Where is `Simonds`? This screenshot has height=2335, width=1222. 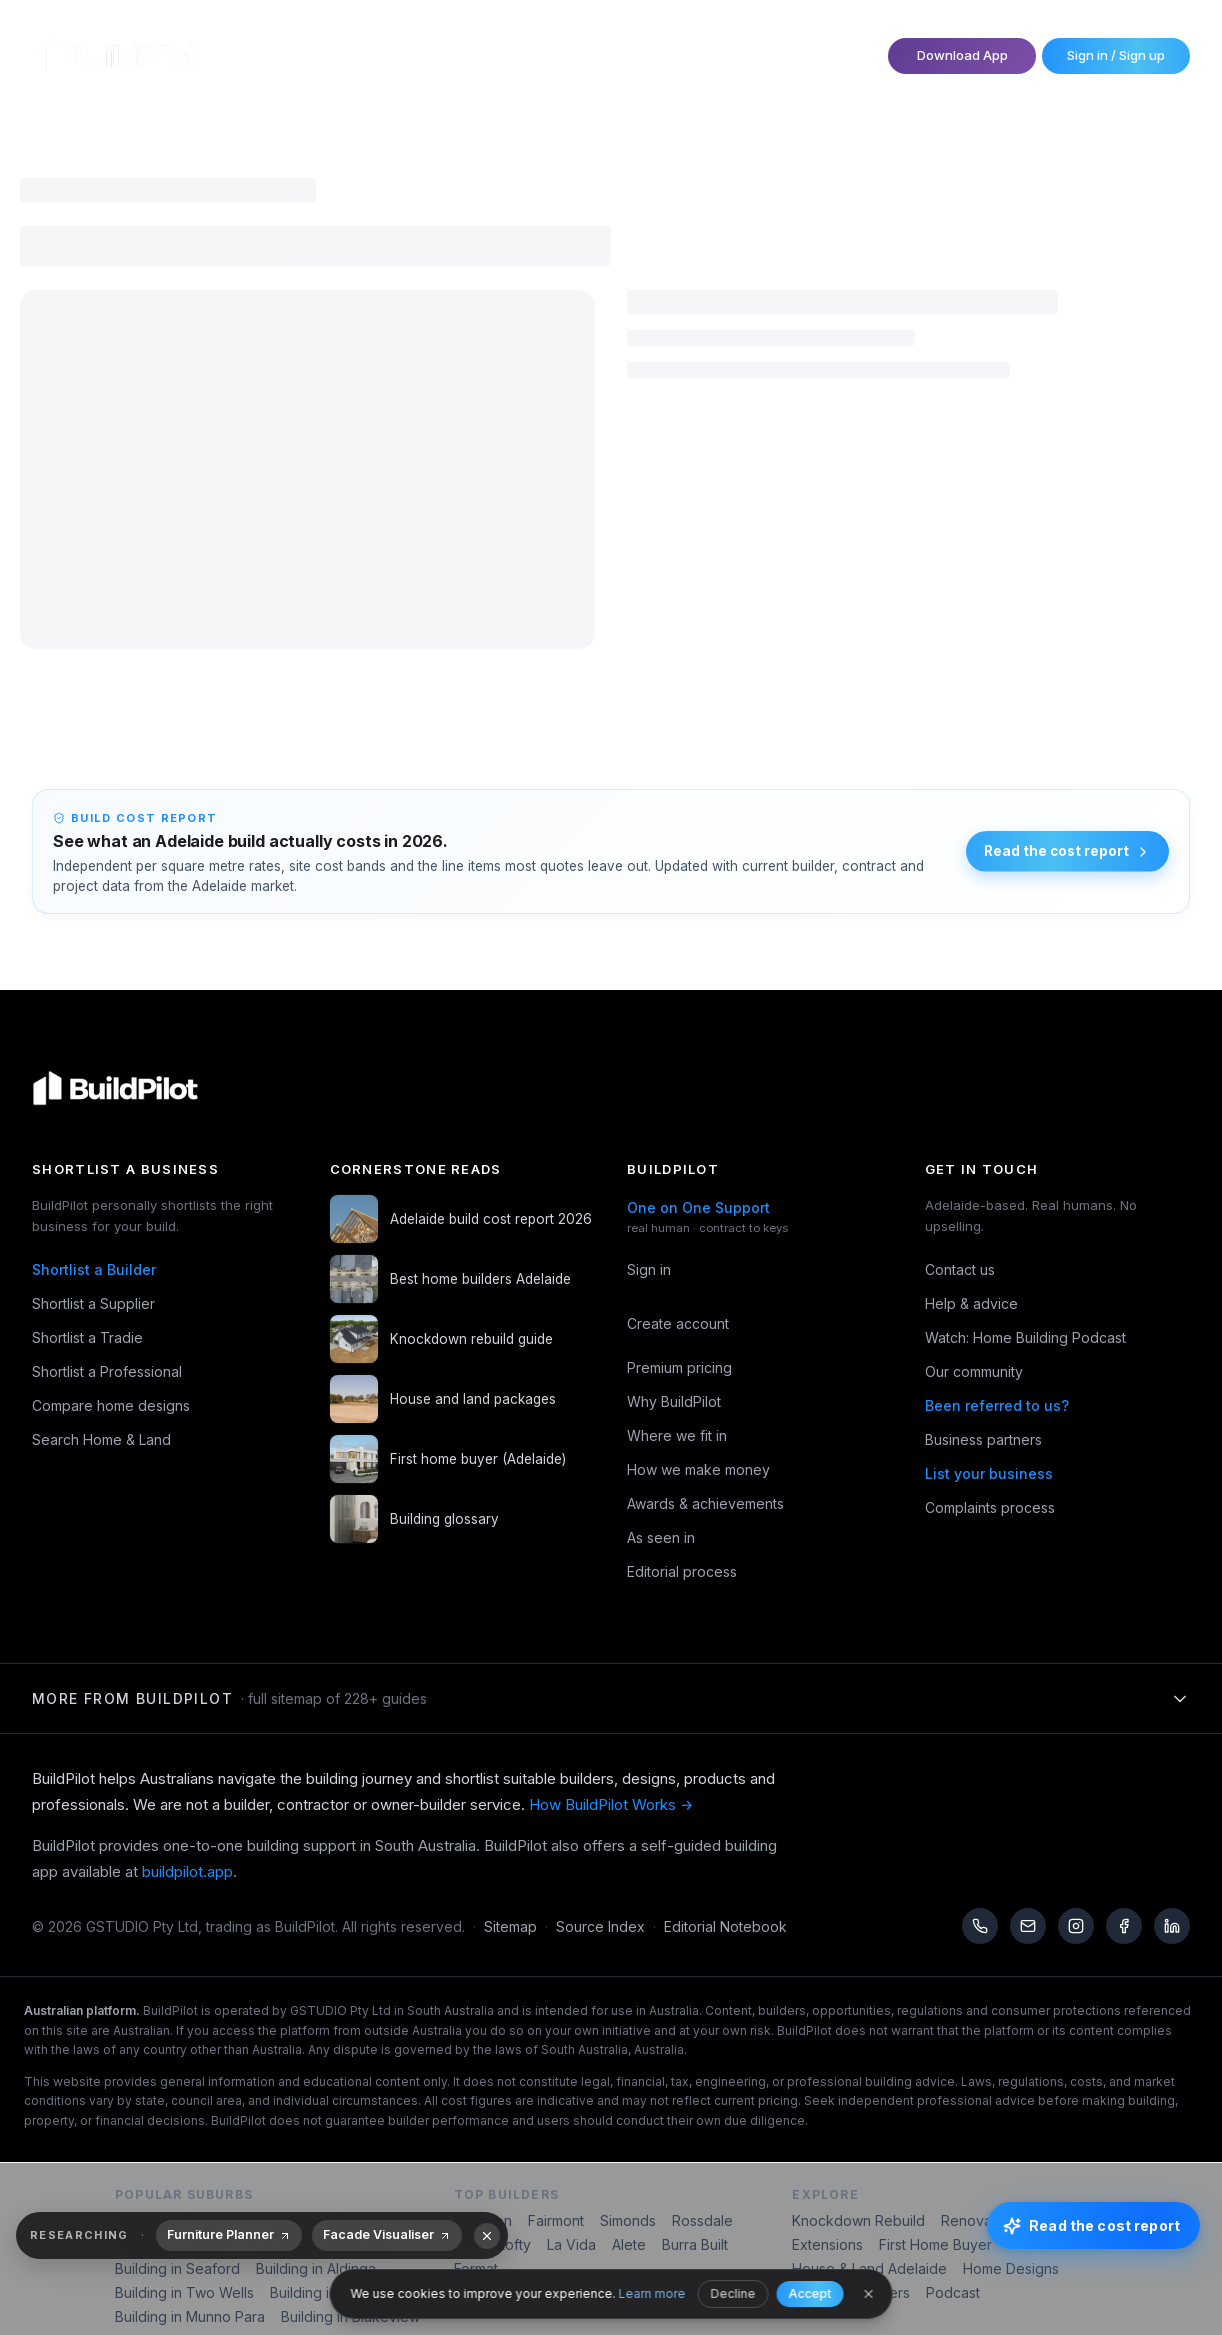 Simonds is located at coordinates (628, 2220).